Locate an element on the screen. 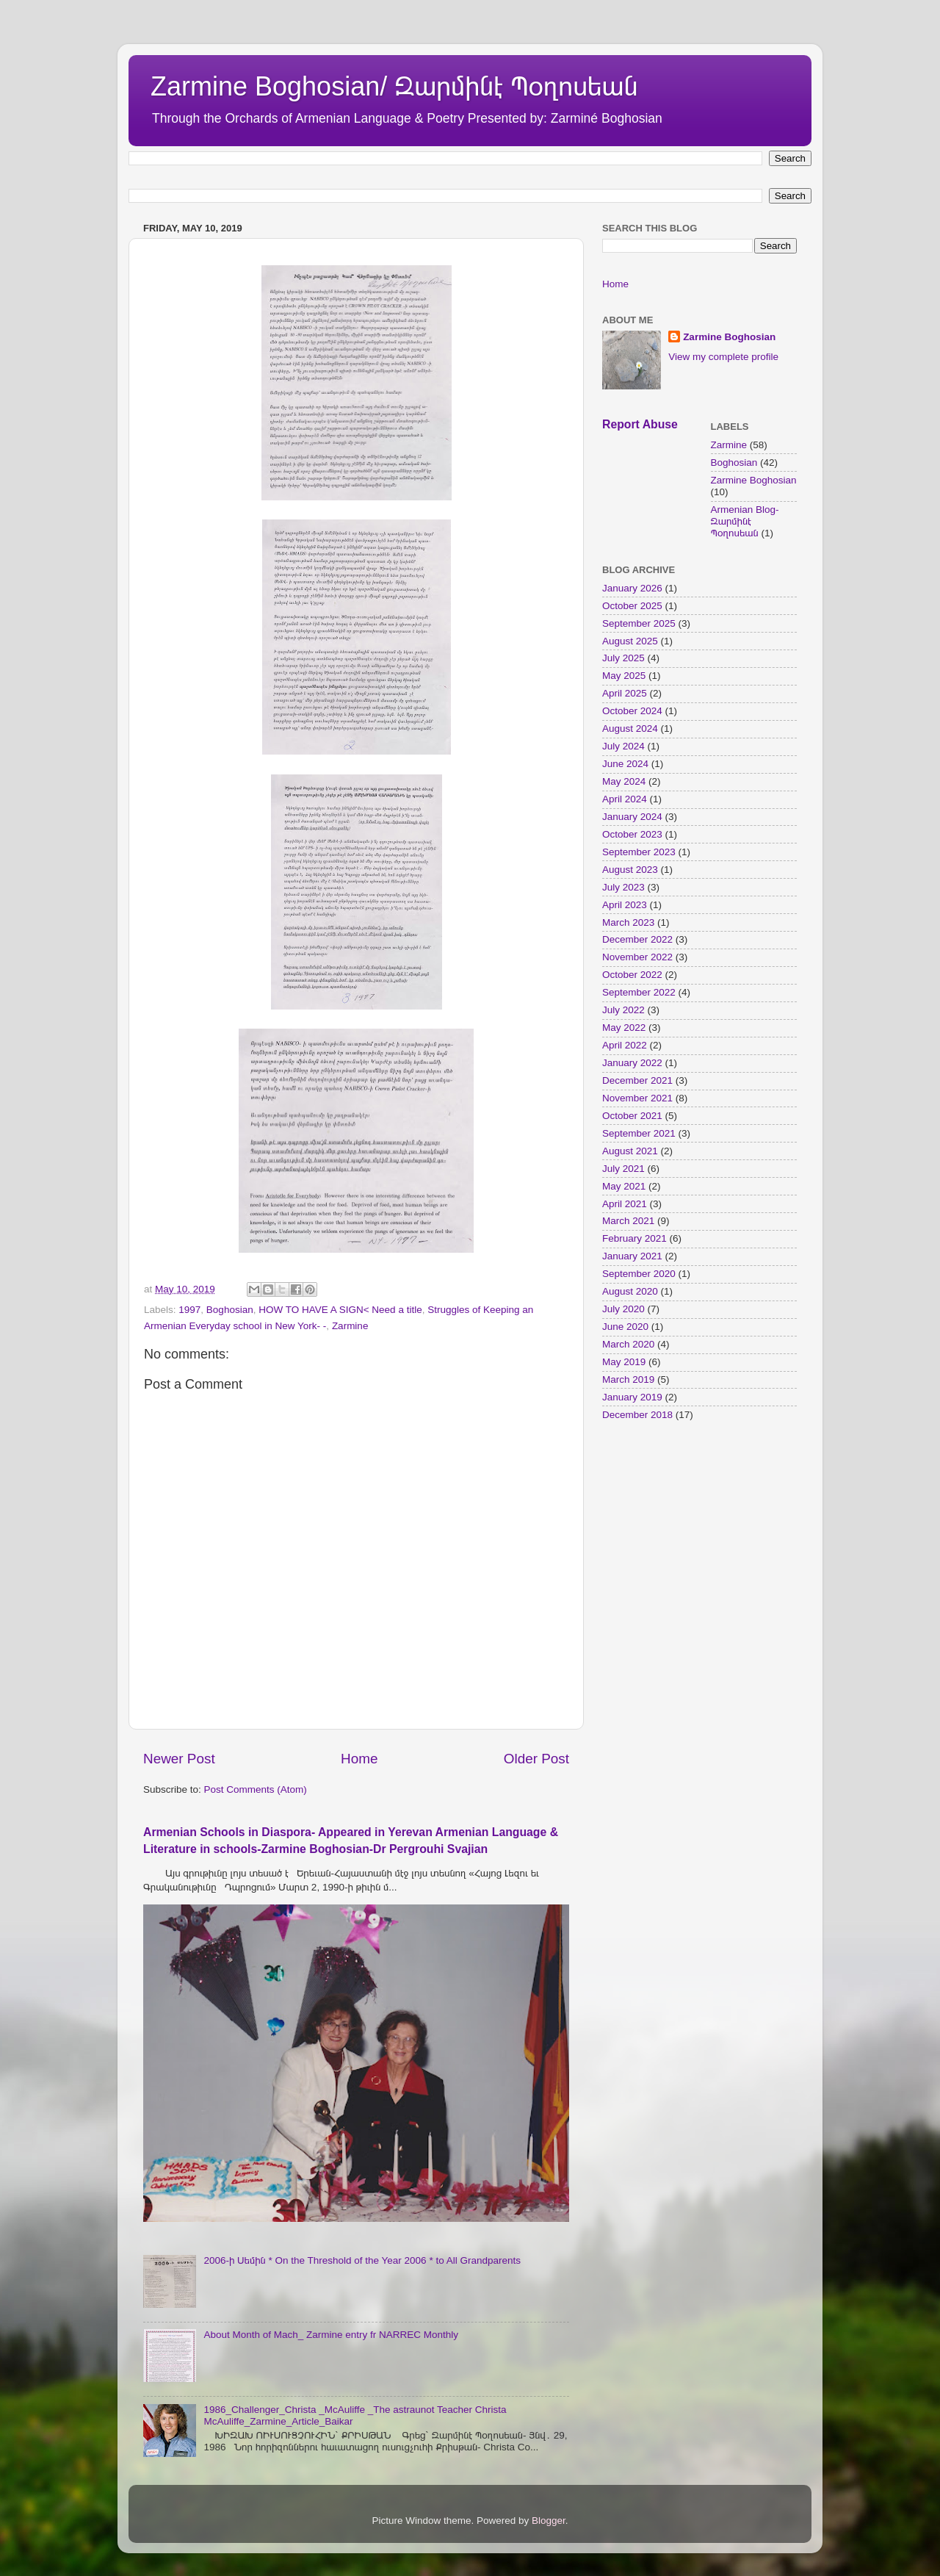 The image size is (940, 2576). Boghosian is located at coordinates (229, 1309).